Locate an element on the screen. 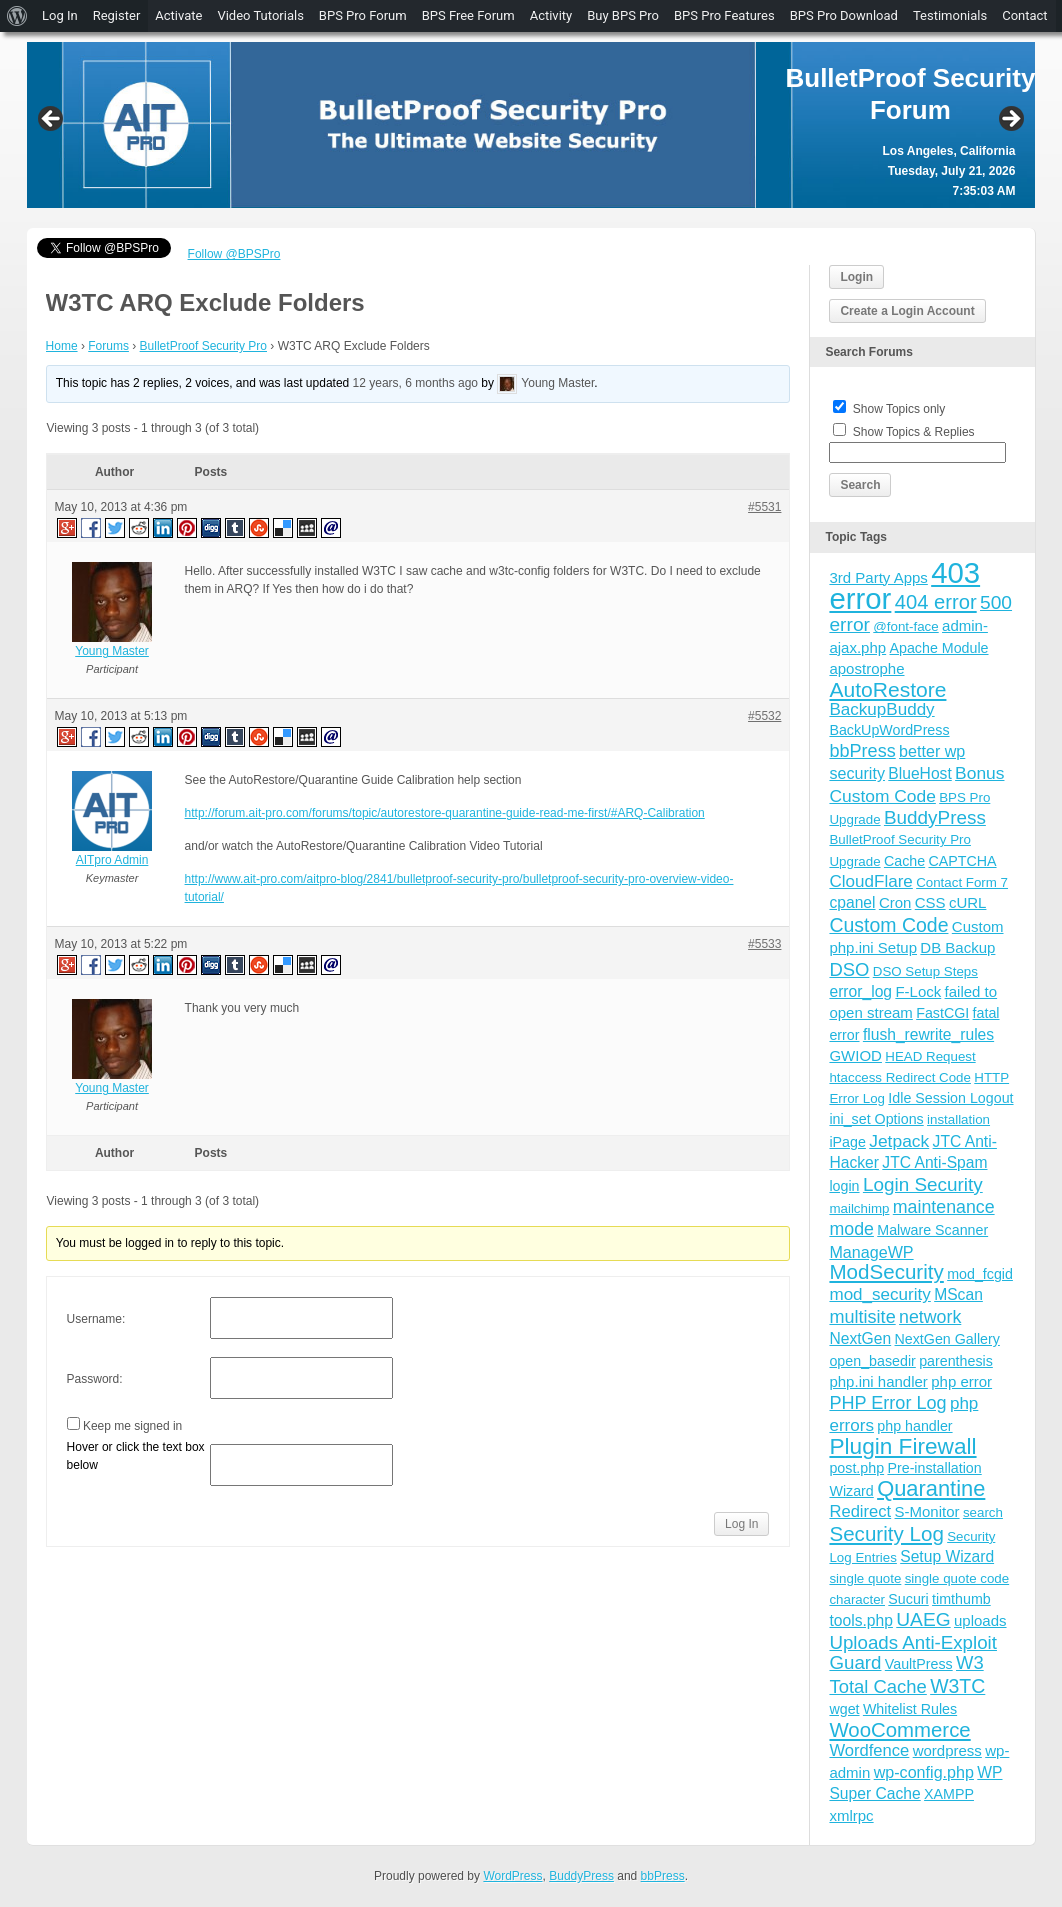 This screenshot has width=1062, height=1907. bbPress is located at coordinates (663, 1876).